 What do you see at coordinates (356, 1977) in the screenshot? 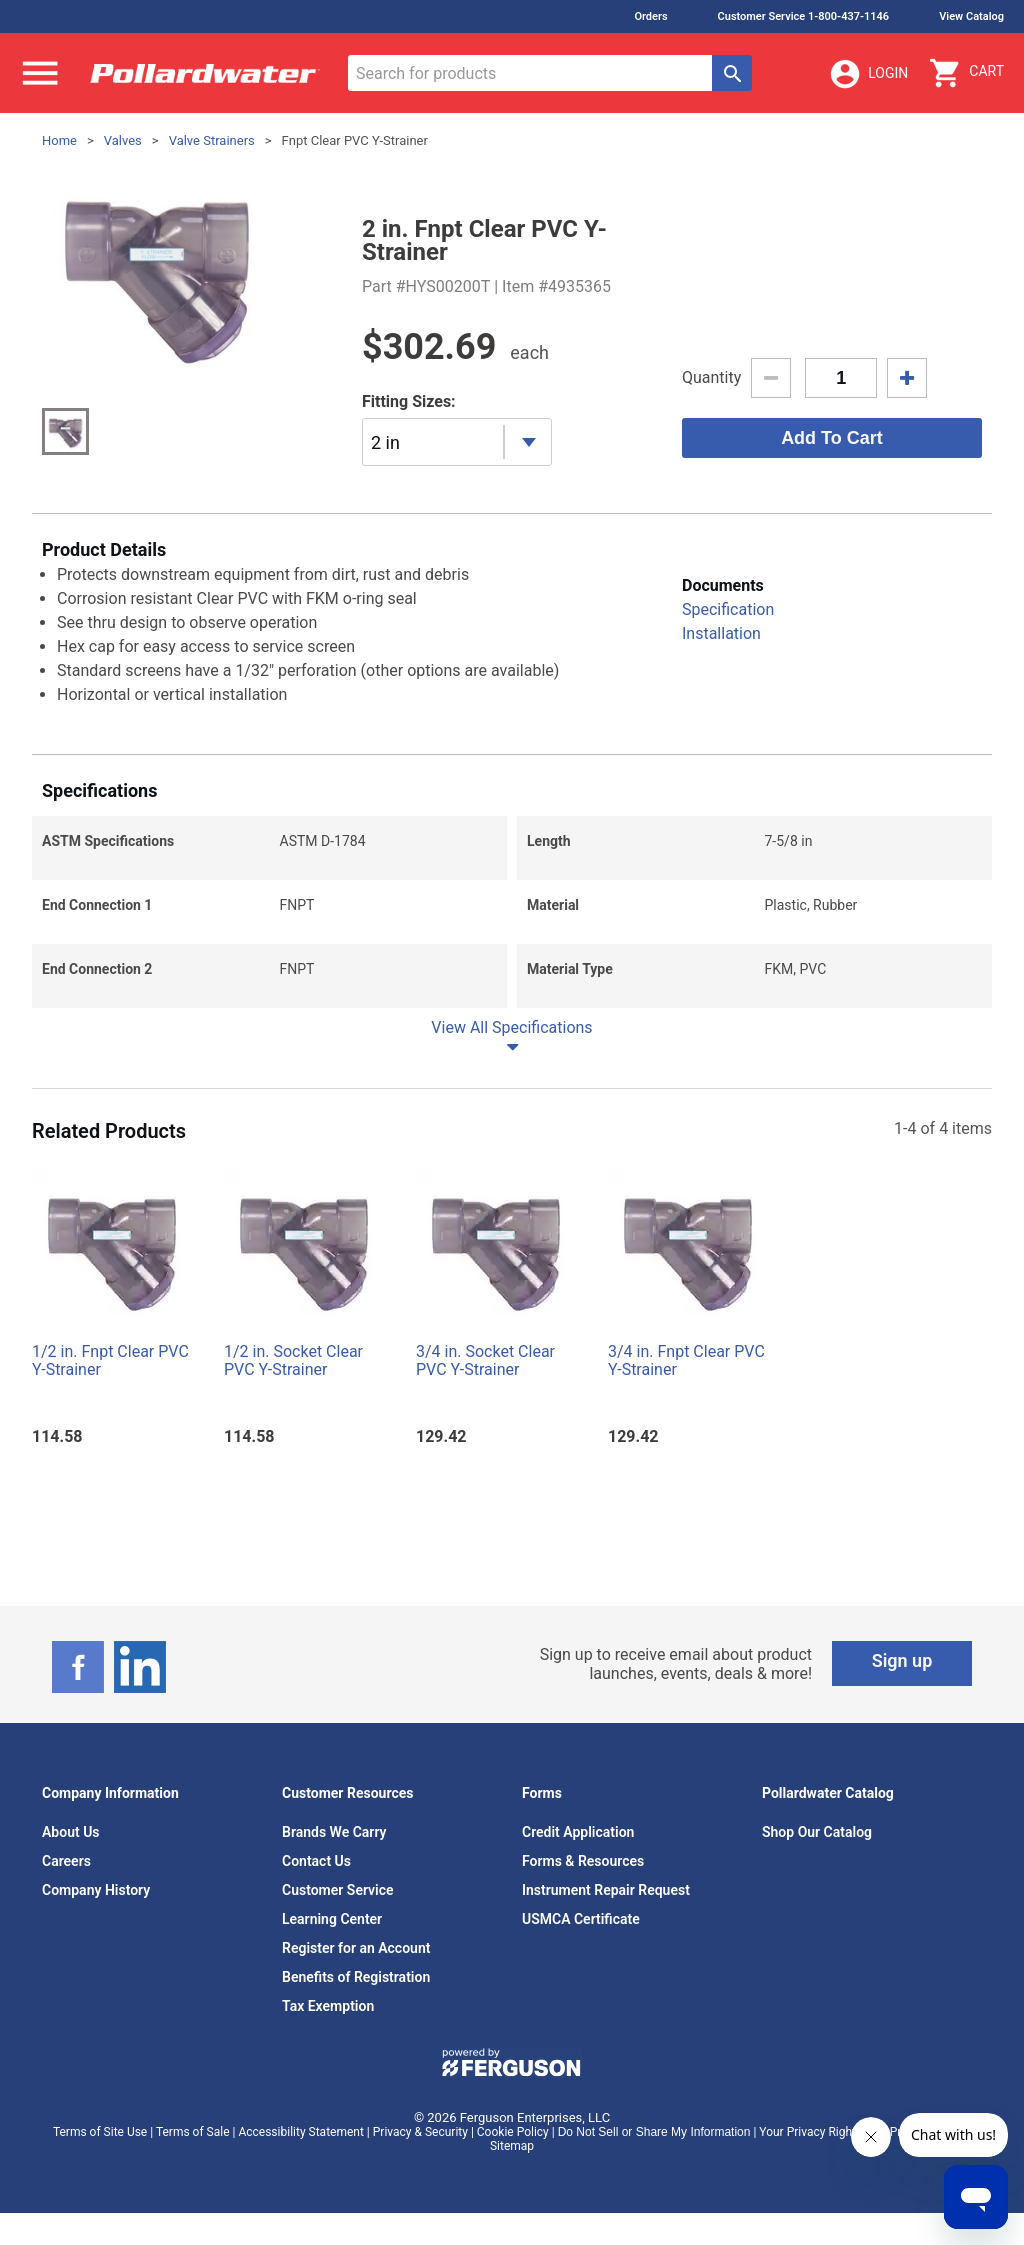
I see `Benefits of Registration` at bounding box center [356, 1977].